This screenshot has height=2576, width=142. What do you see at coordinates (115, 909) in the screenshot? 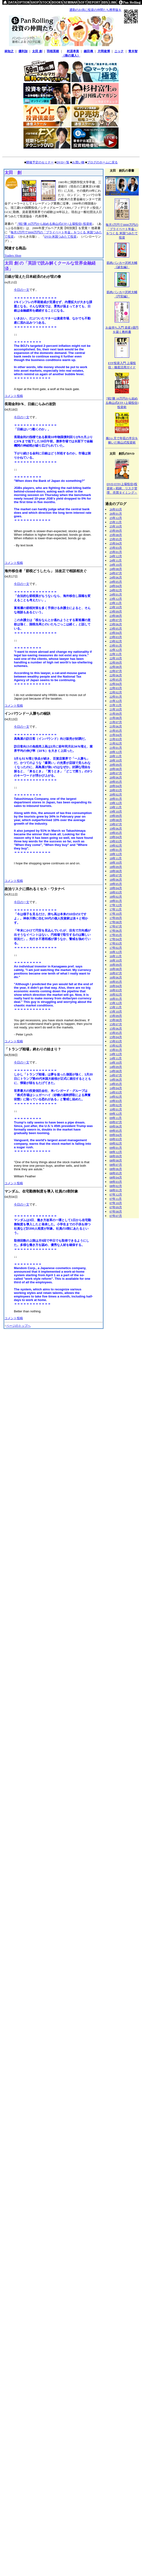
I see `17年11月` at bounding box center [115, 909].